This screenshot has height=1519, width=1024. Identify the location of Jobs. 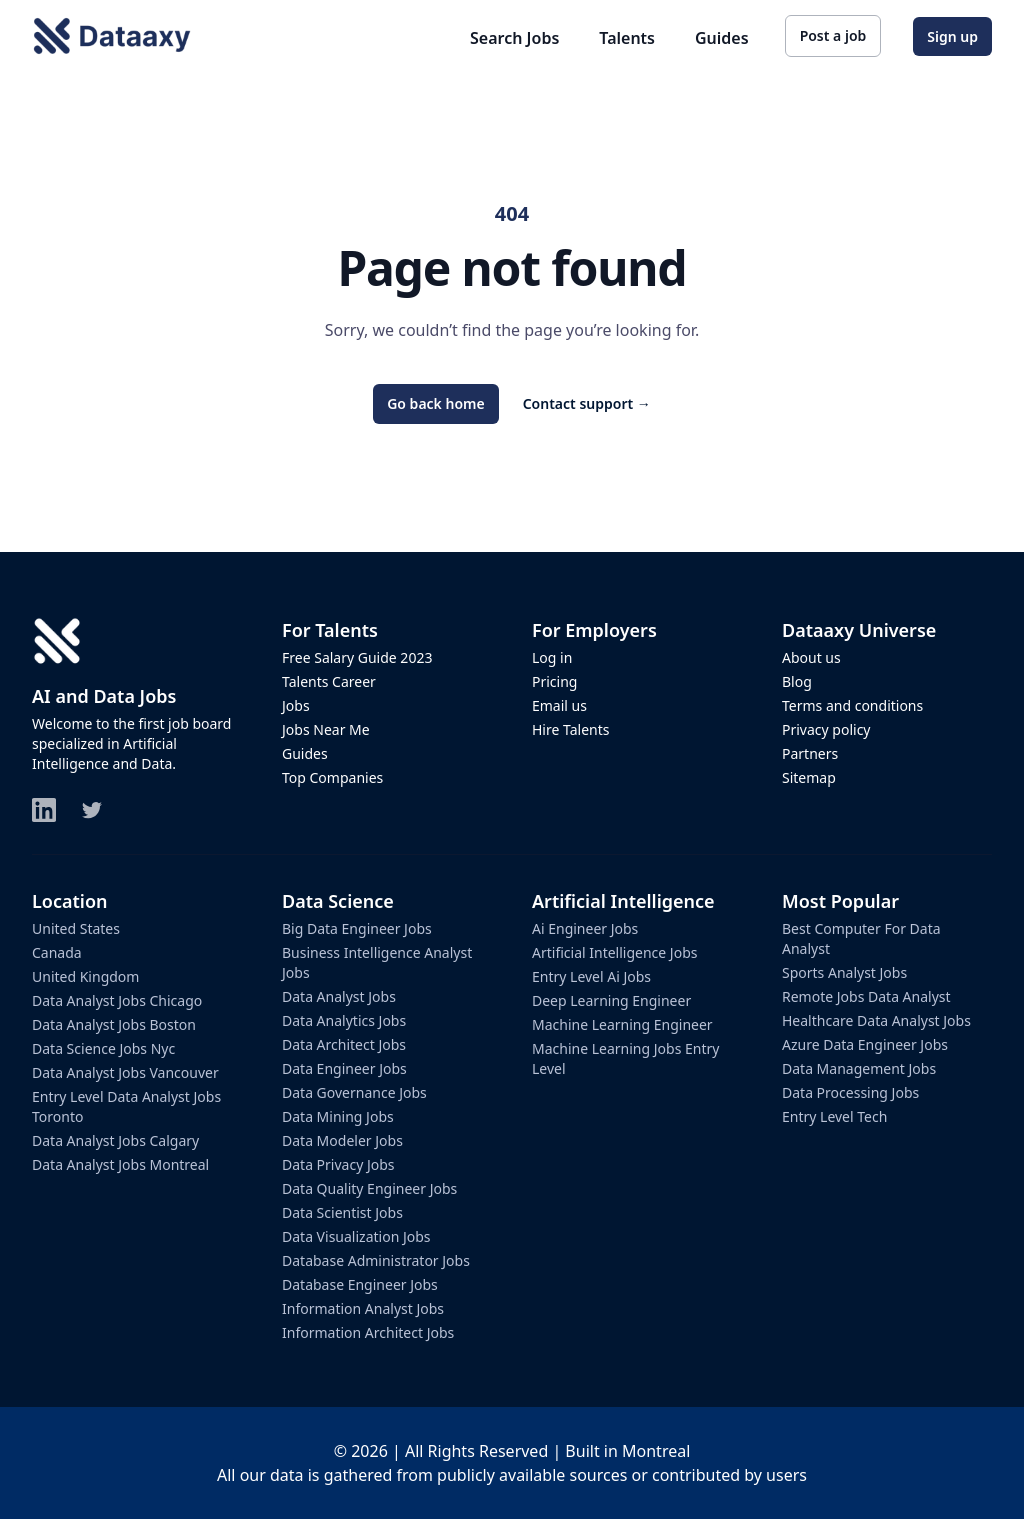
(296, 705).